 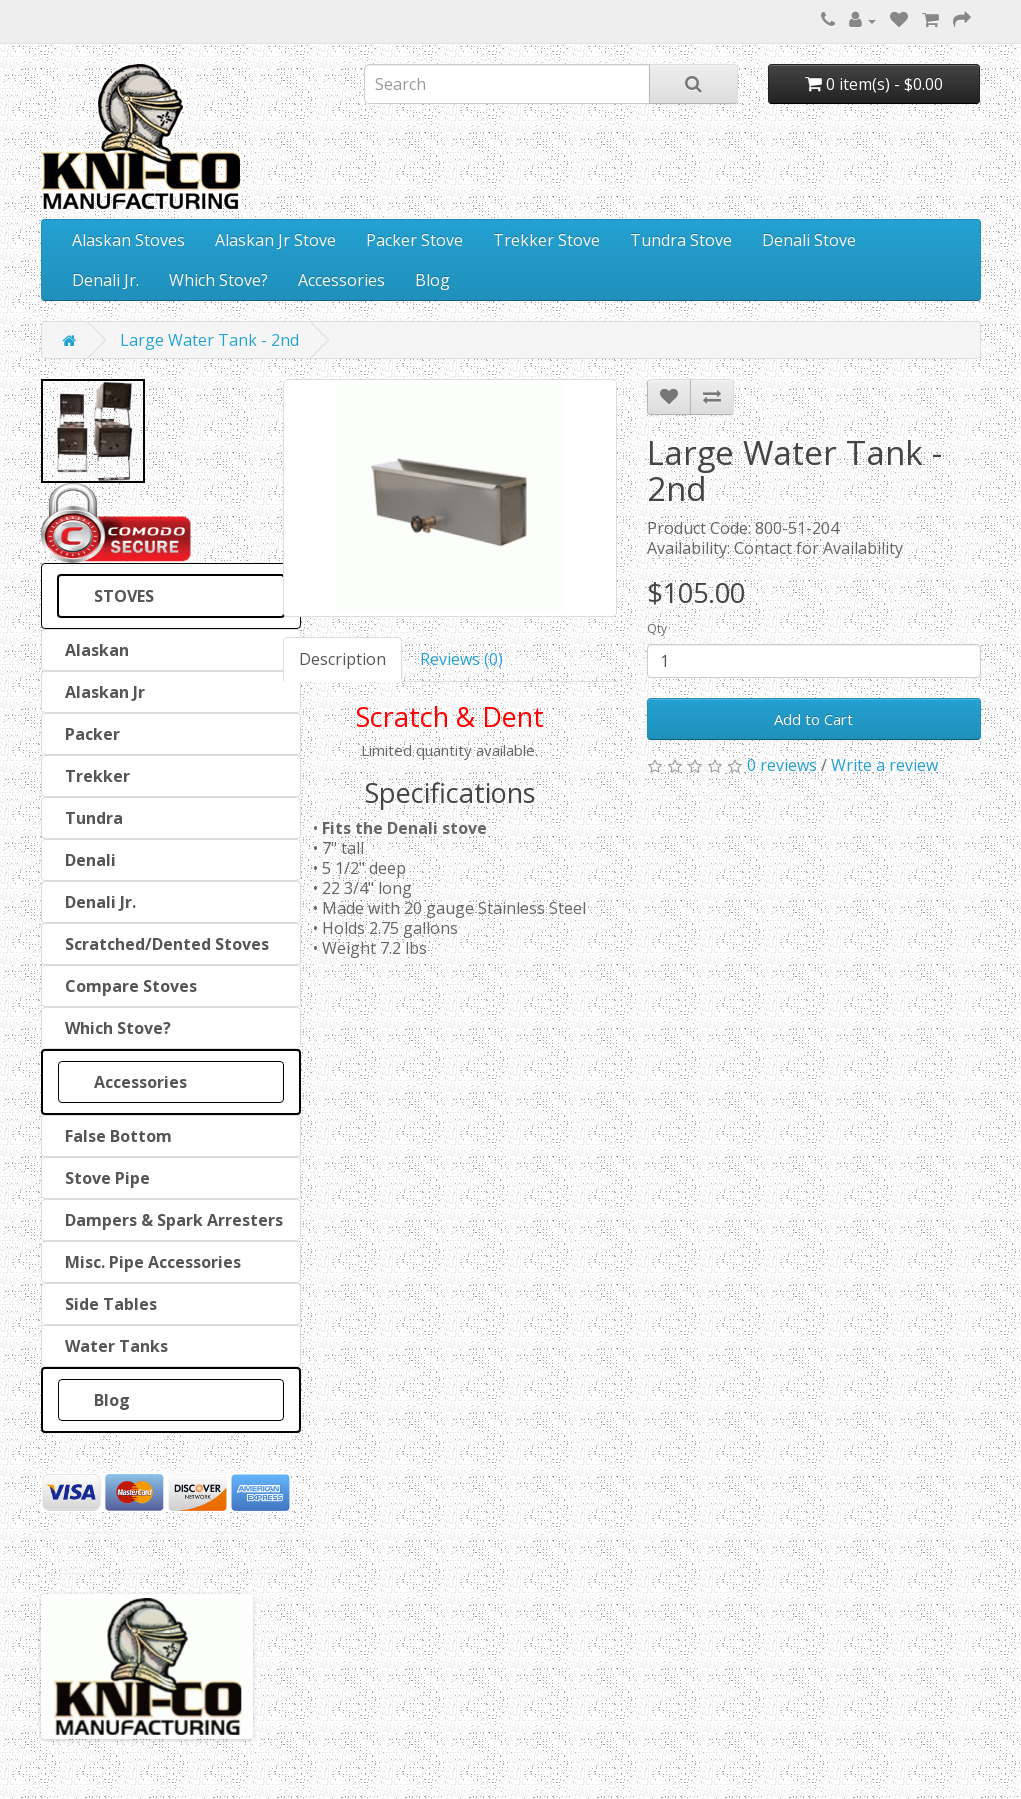 I want to click on Denali, so click(x=86, y=860).